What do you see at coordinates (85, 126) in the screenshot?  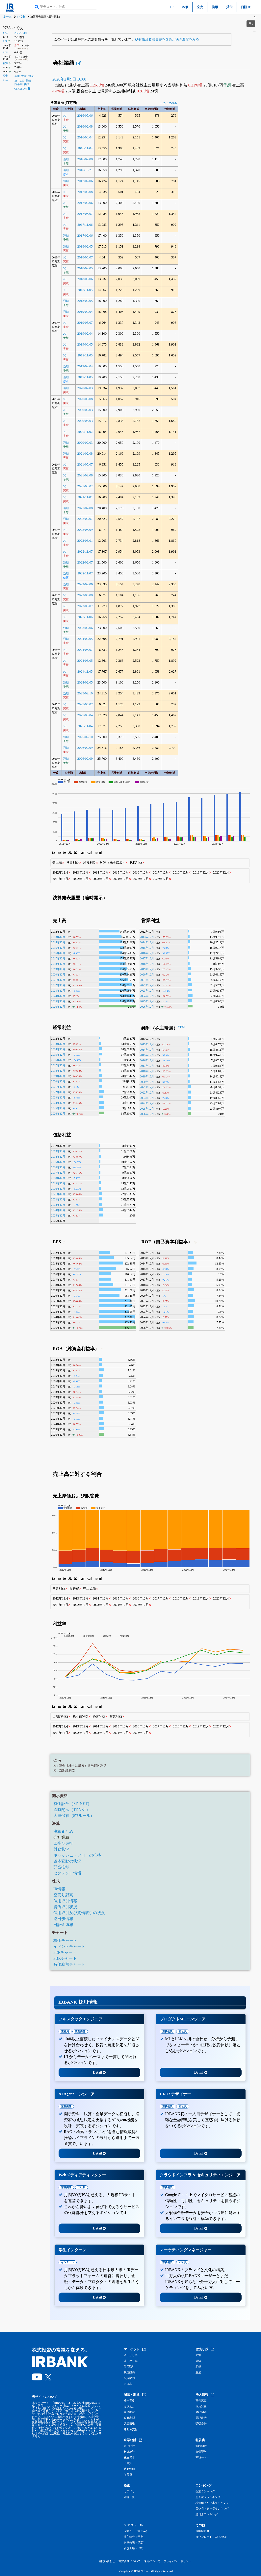 I see `2016/02/08` at bounding box center [85, 126].